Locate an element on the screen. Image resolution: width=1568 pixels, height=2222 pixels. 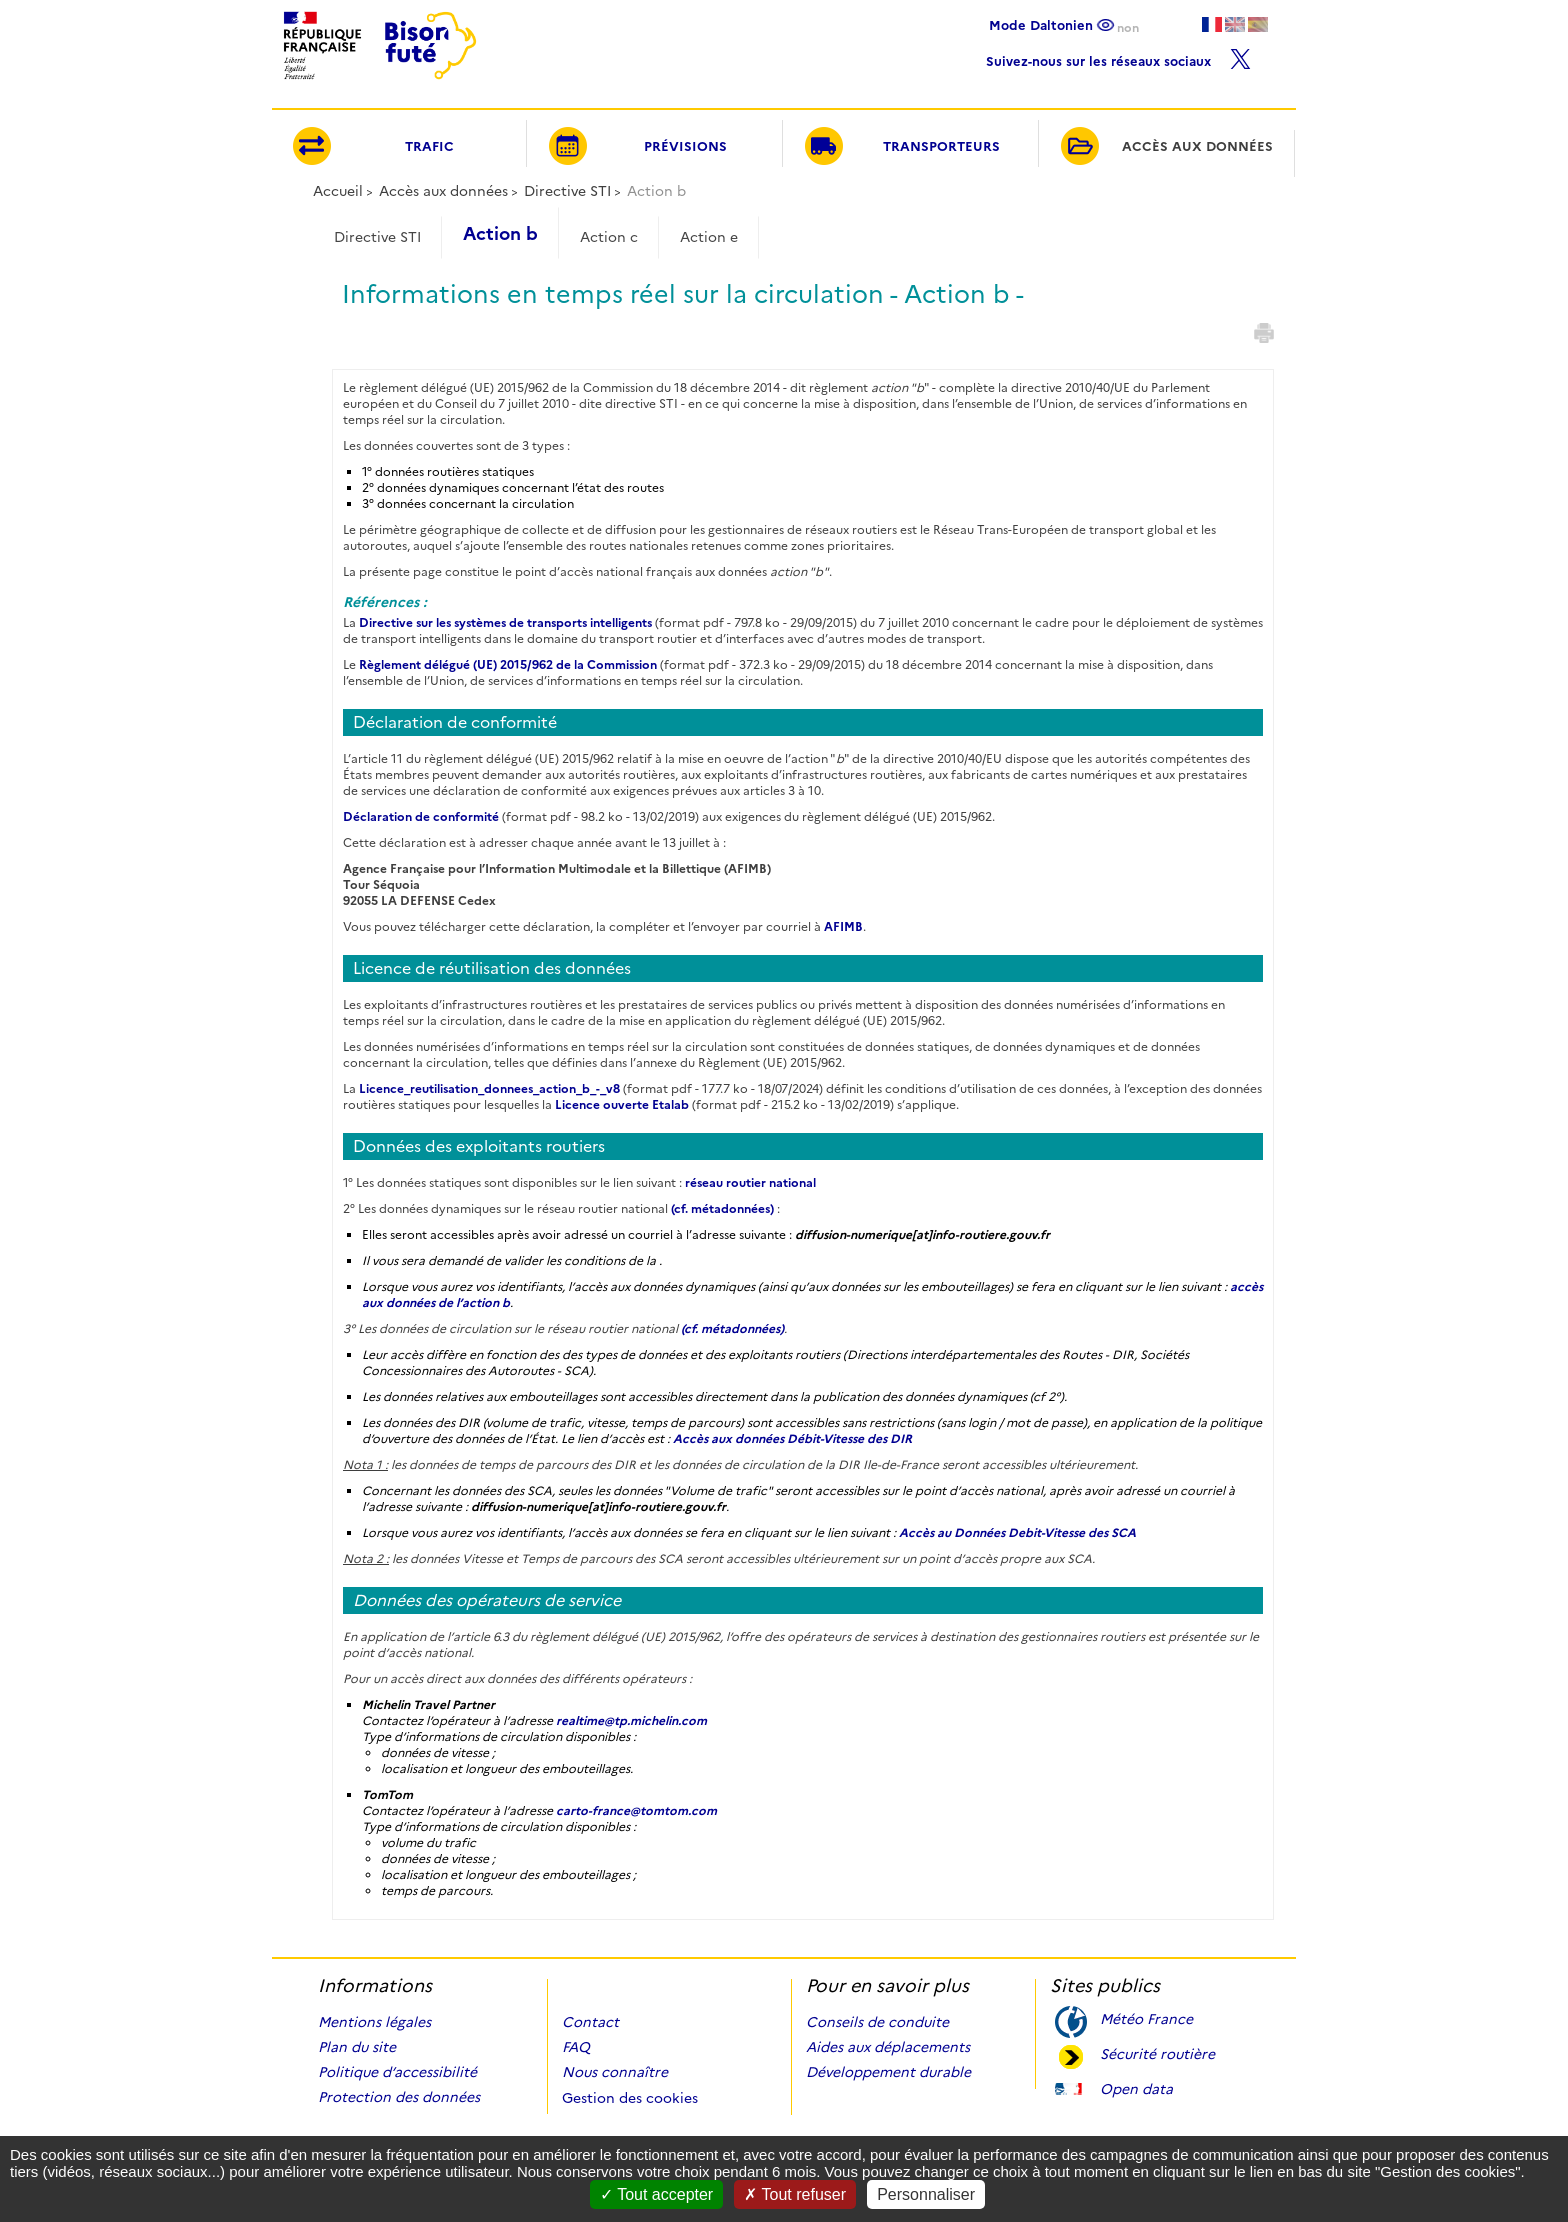
Contact is located at coordinates (590, 2022).